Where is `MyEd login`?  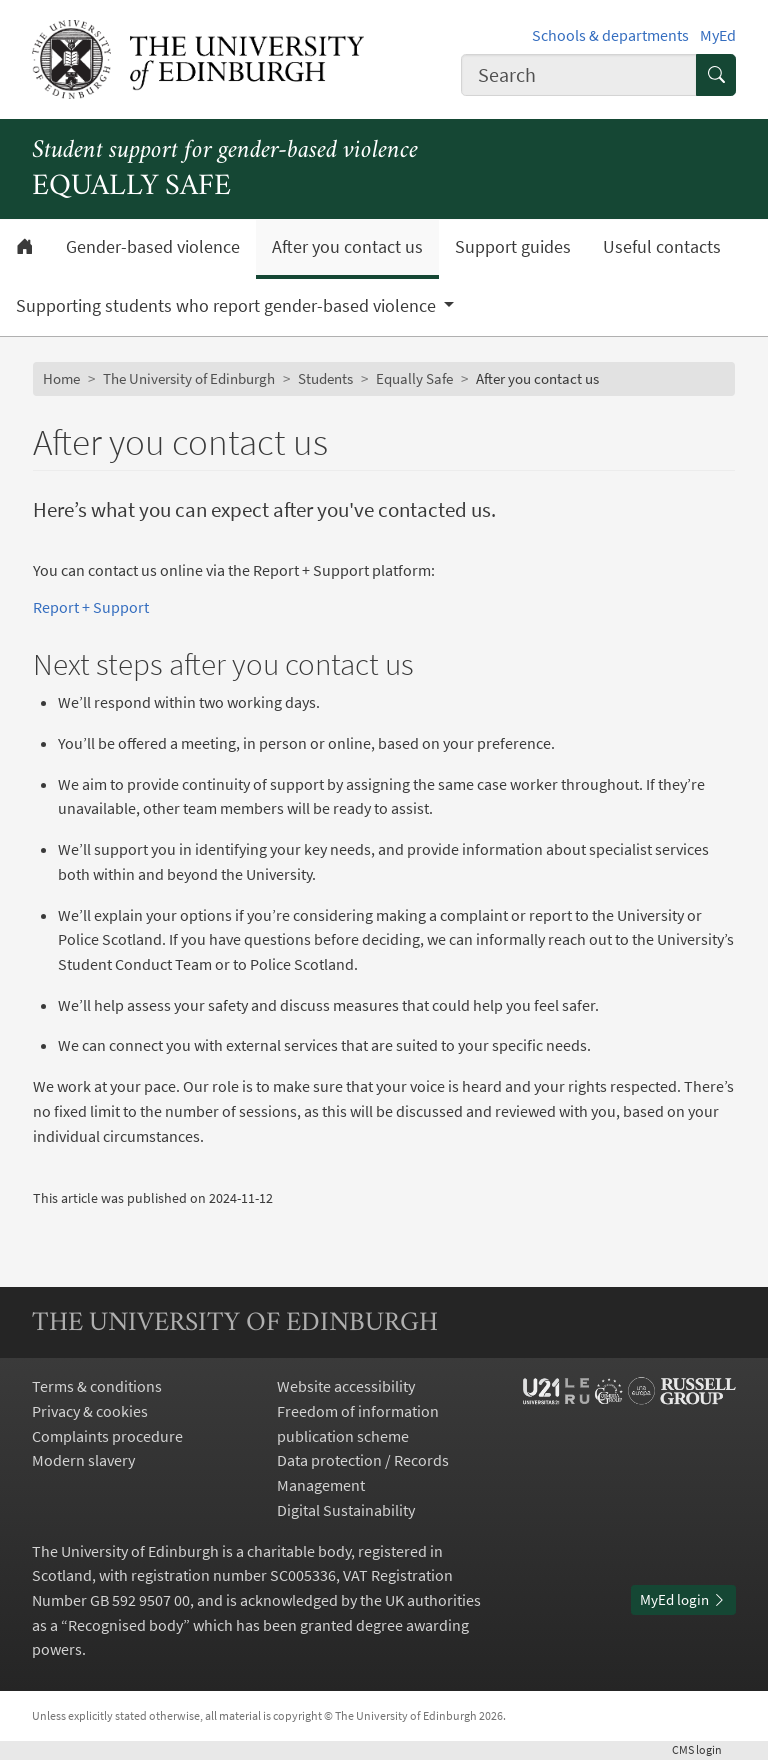
MyEd login is located at coordinates (683, 1599).